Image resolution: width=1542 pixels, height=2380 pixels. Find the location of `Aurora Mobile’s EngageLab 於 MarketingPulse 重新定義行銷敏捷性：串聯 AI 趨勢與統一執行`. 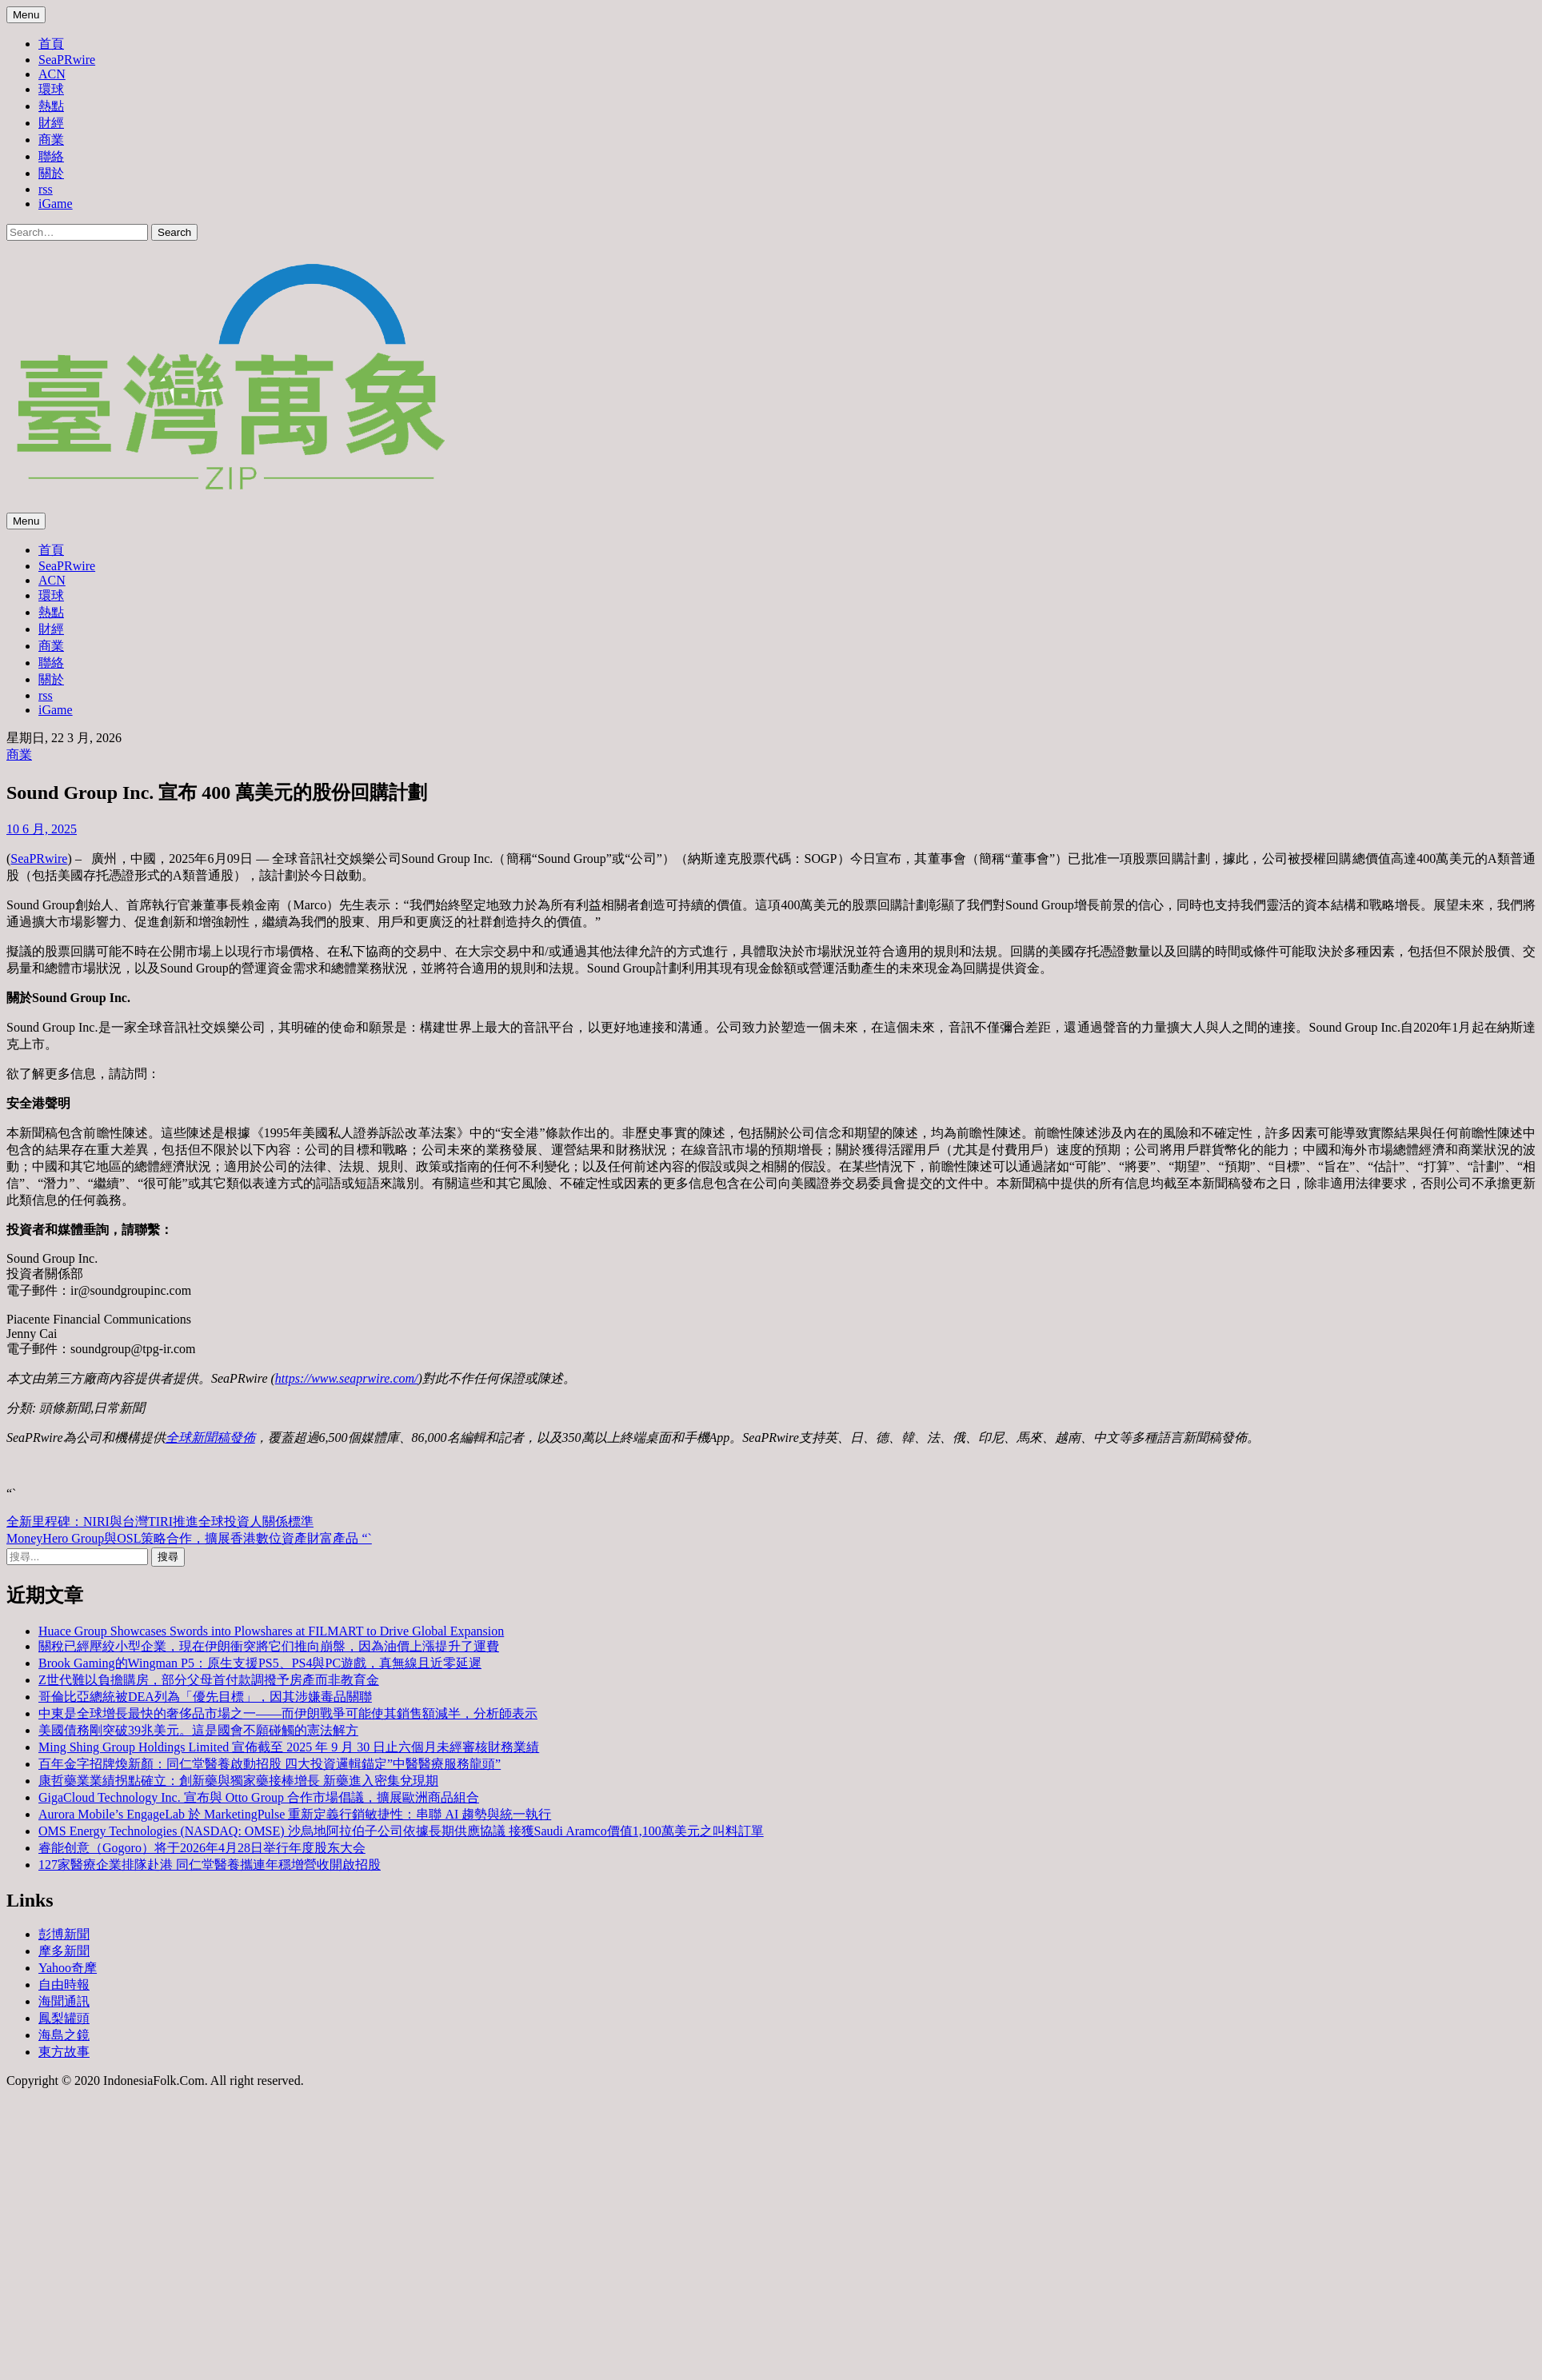

Aurora Mobile’s EngageLab 於 MarketingPulse 重新定義行銷敏捷性：串聯 AI 趨勢與統一執行 is located at coordinates (294, 1814).